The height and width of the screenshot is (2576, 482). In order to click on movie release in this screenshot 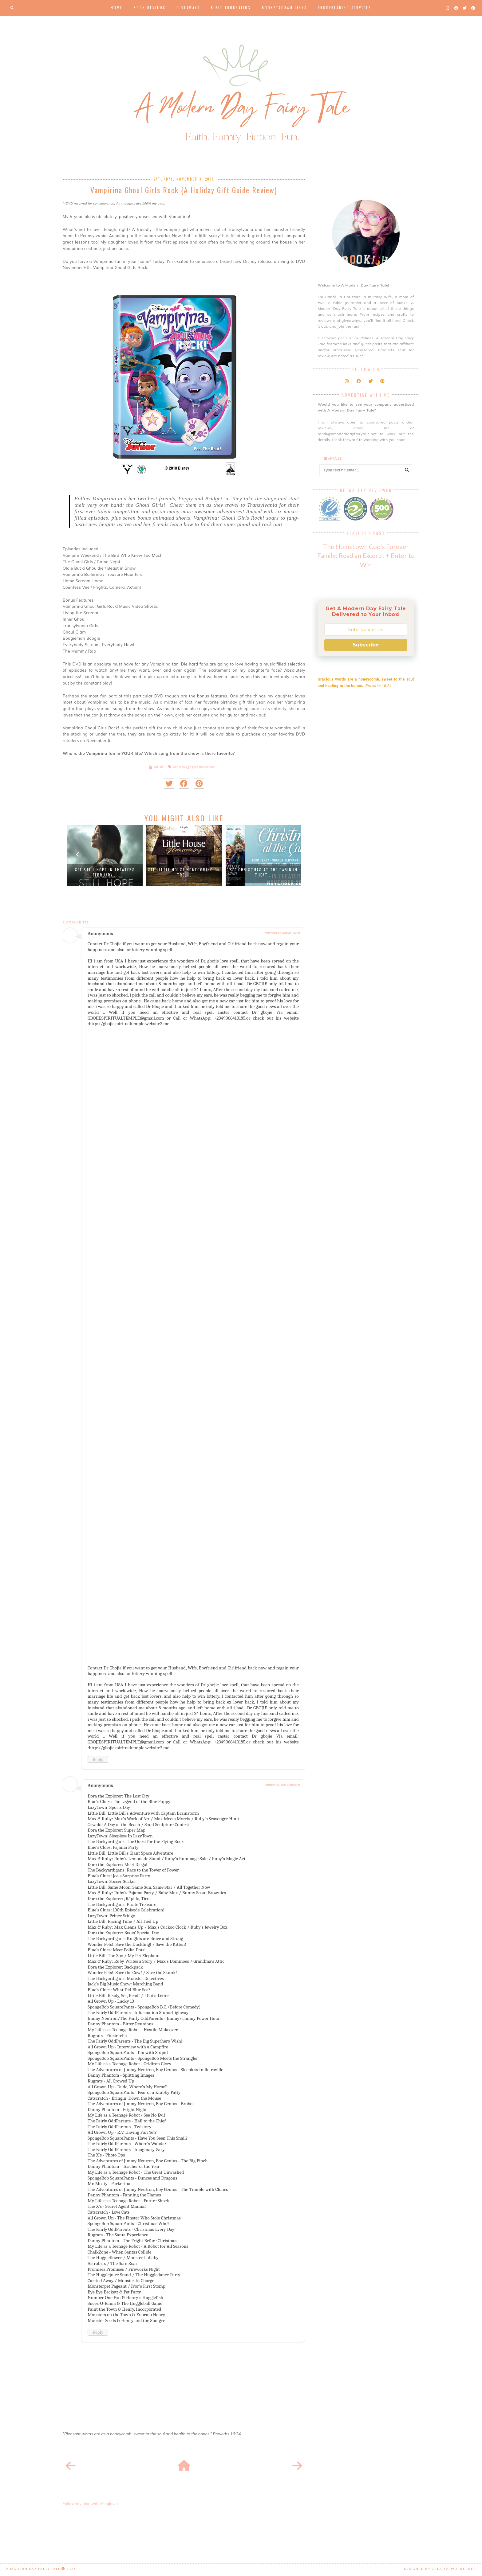, I will do `click(207, 767)`.